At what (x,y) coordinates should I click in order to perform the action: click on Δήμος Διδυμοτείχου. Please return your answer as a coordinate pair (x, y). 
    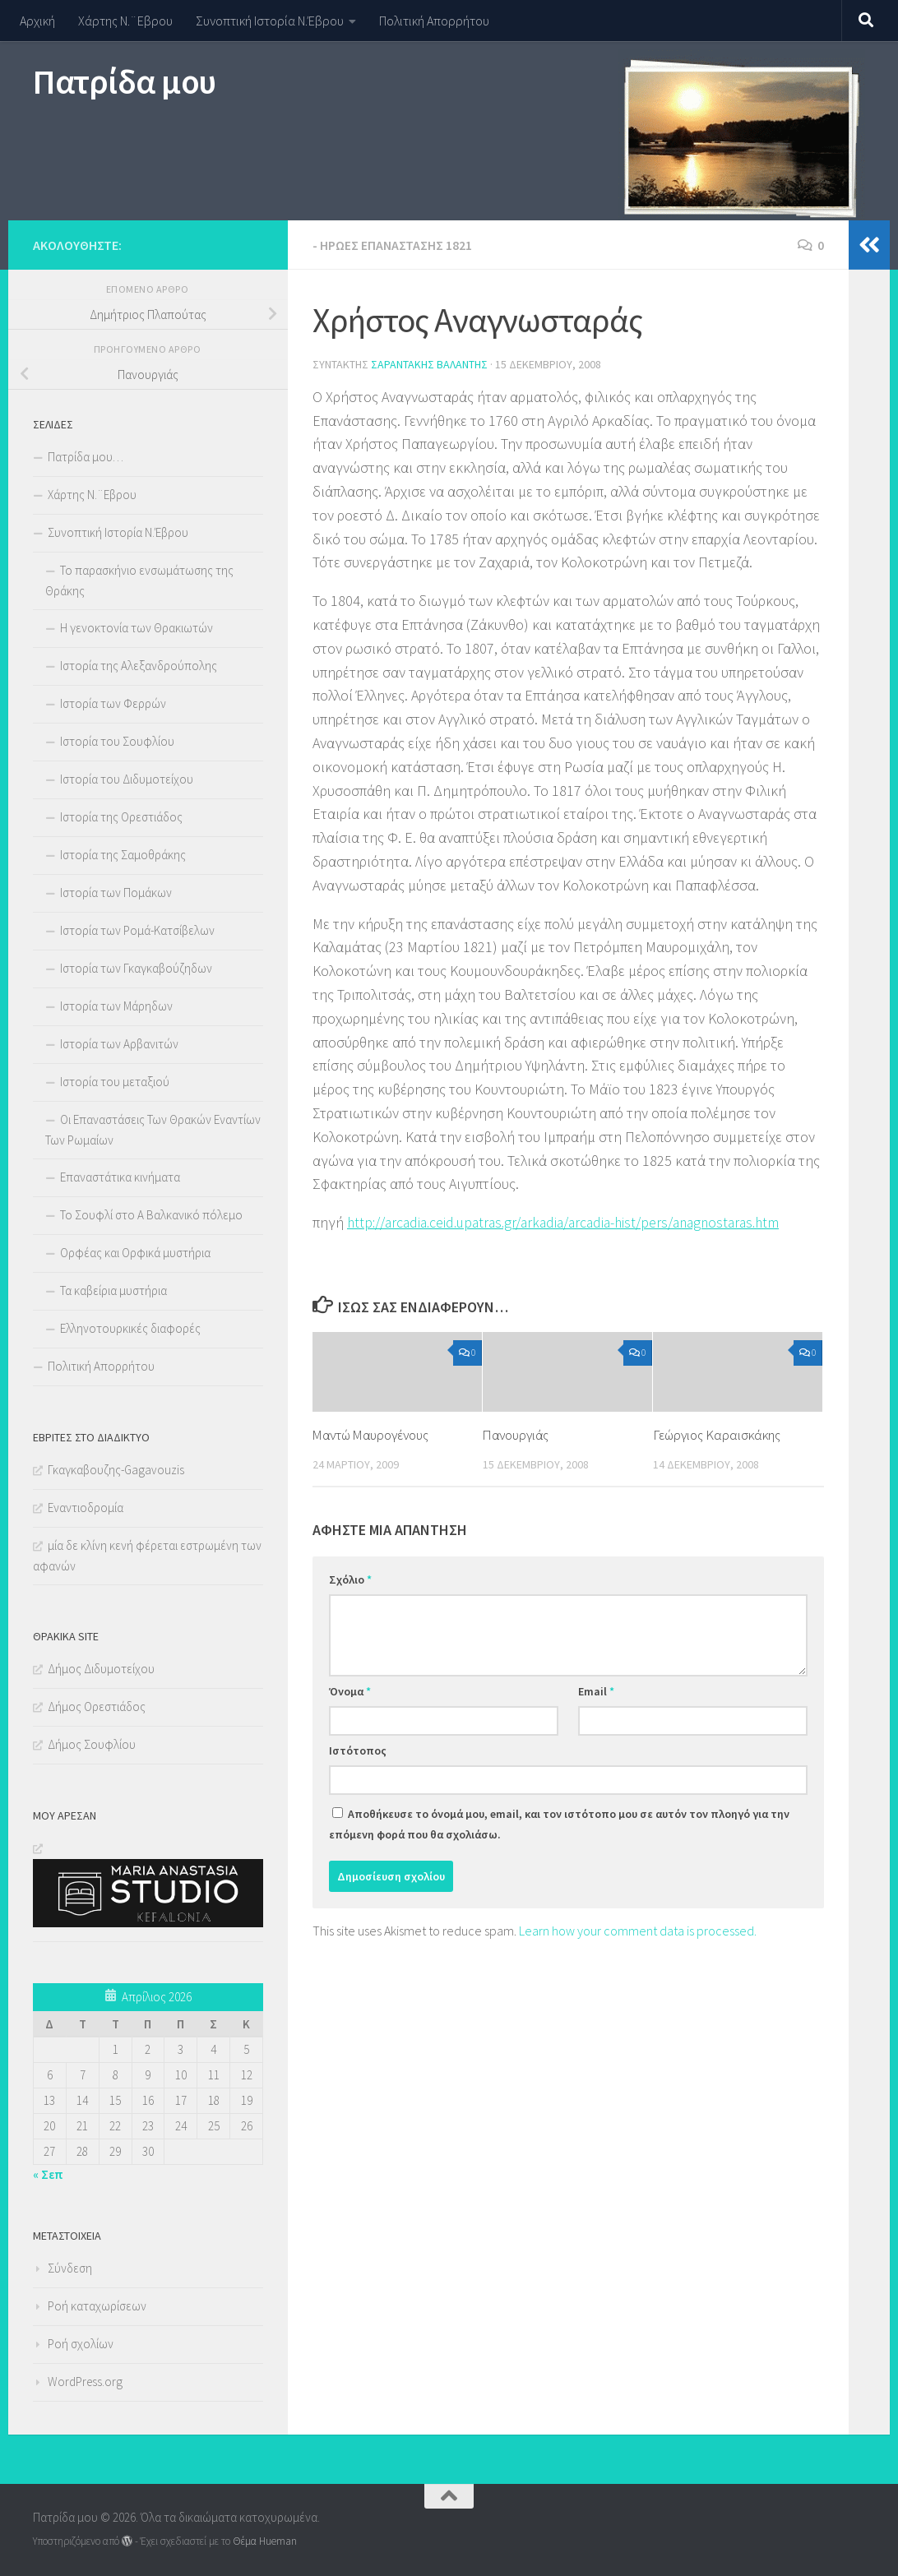
    Looking at the image, I should click on (101, 1668).